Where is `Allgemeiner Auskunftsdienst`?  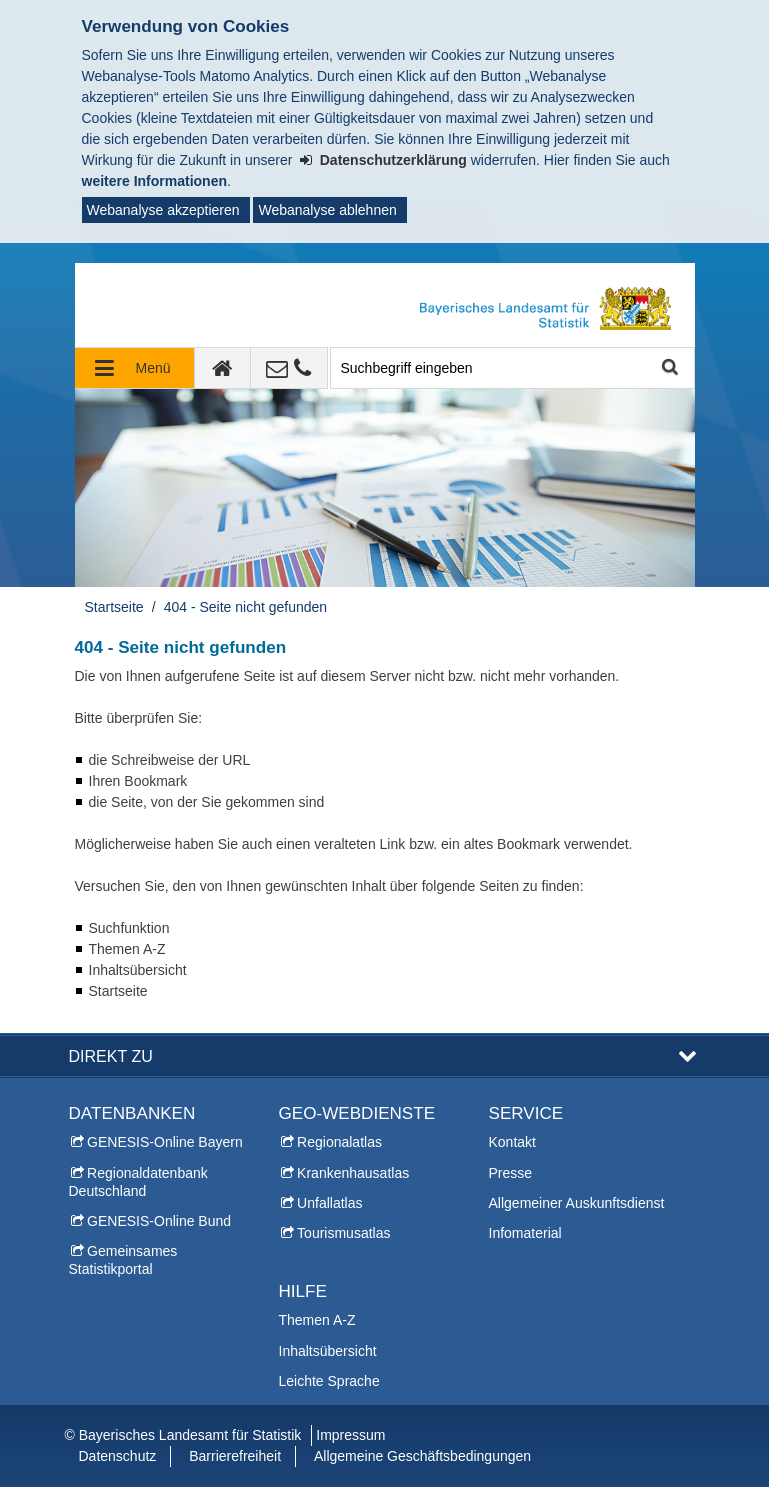
Allgemeiner Auskunftsdienst is located at coordinates (577, 1203).